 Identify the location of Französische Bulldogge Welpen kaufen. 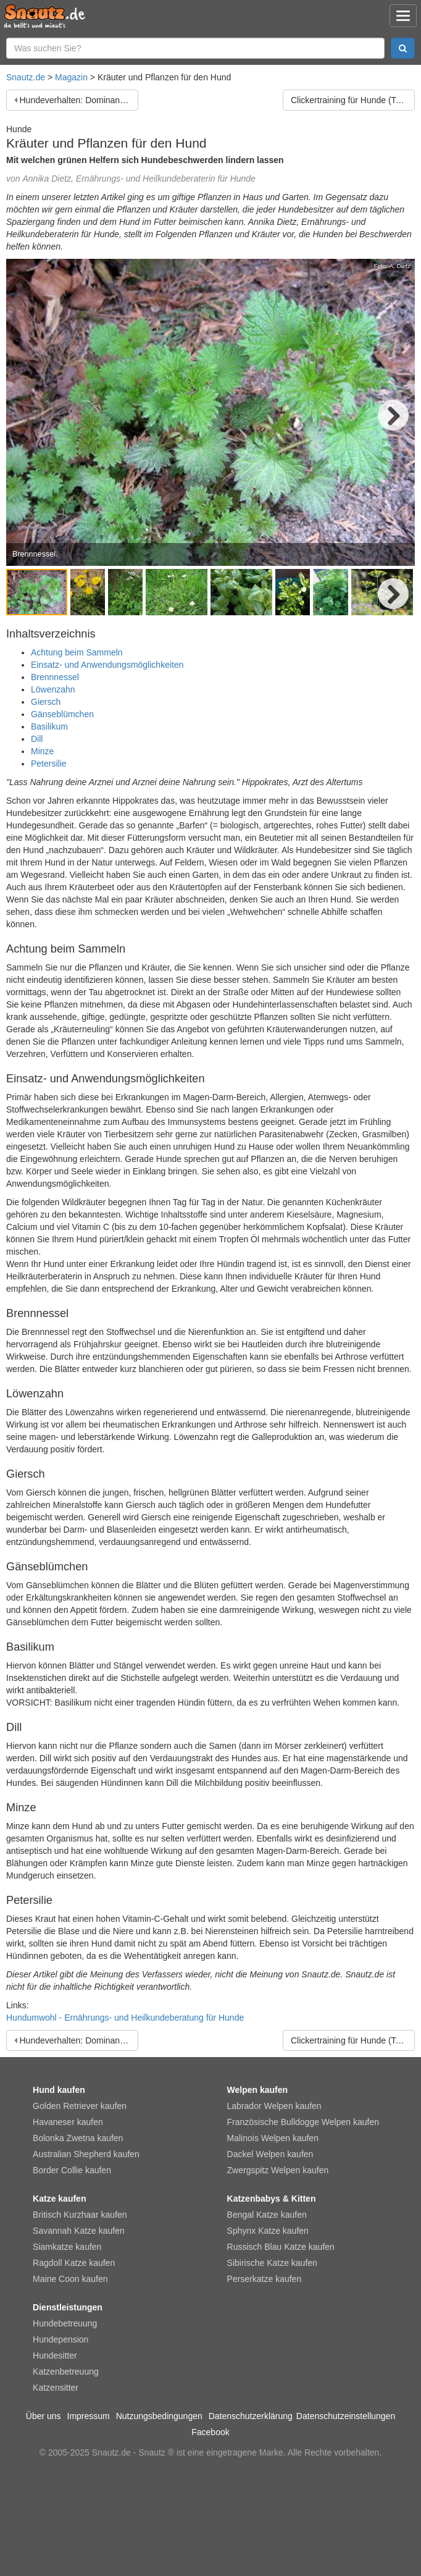
(303, 2122).